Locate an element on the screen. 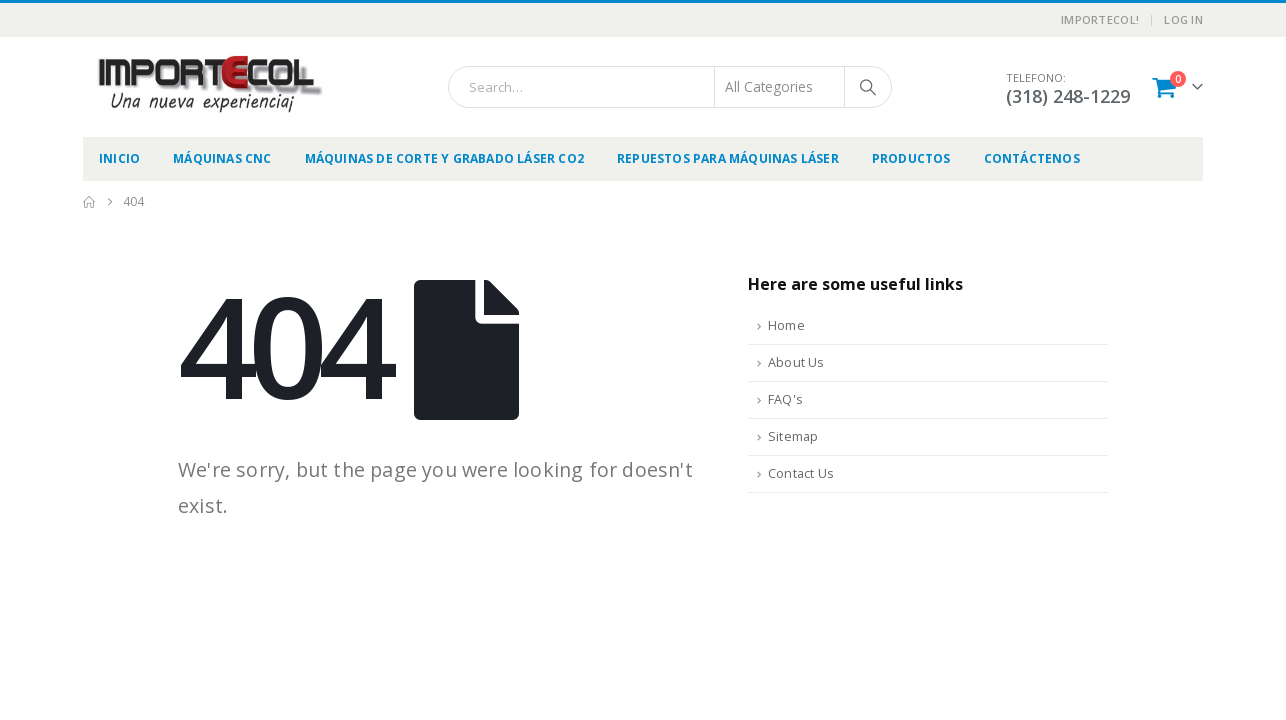 This screenshot has width=1286, height=720. Contáctenos is located at coordinates (1032, 158).